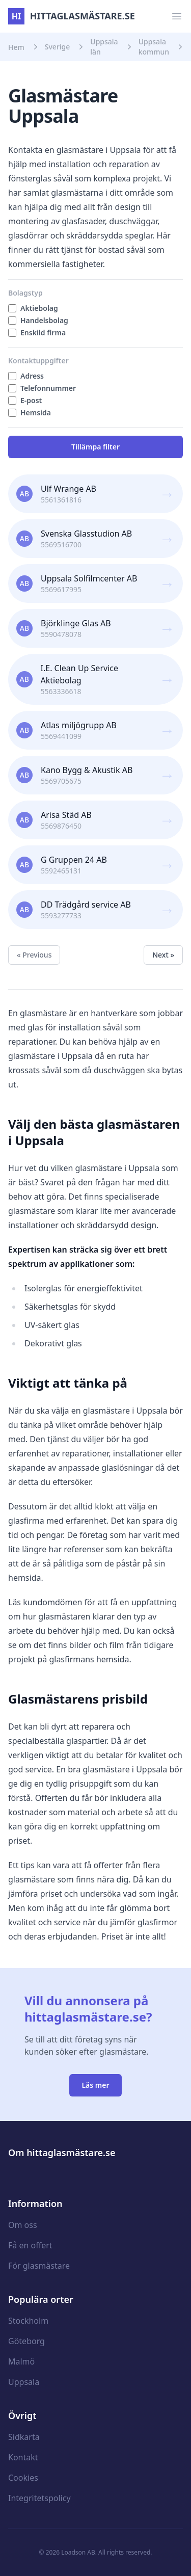 The height and width of the screenshot is (2576, 191). What do you see at coordinates (44, 320) in the screenshot?
I see `Handelsbolag` at bounding box center [44, 320].